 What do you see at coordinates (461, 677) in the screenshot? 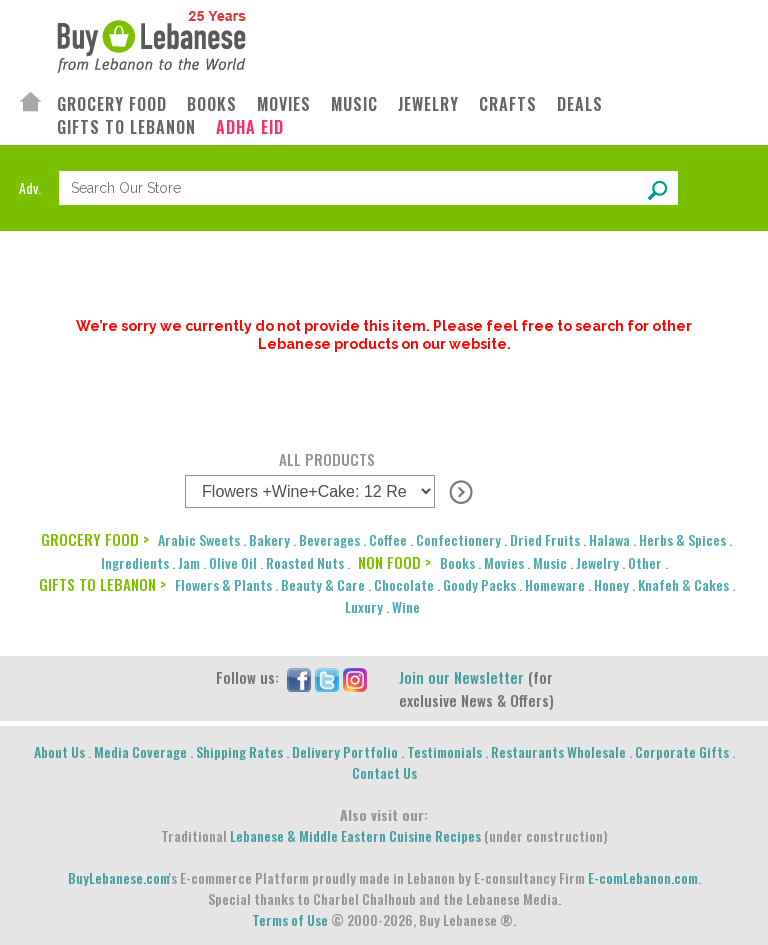
I see `Join our Newsletter` at bounding box center [461, 677].